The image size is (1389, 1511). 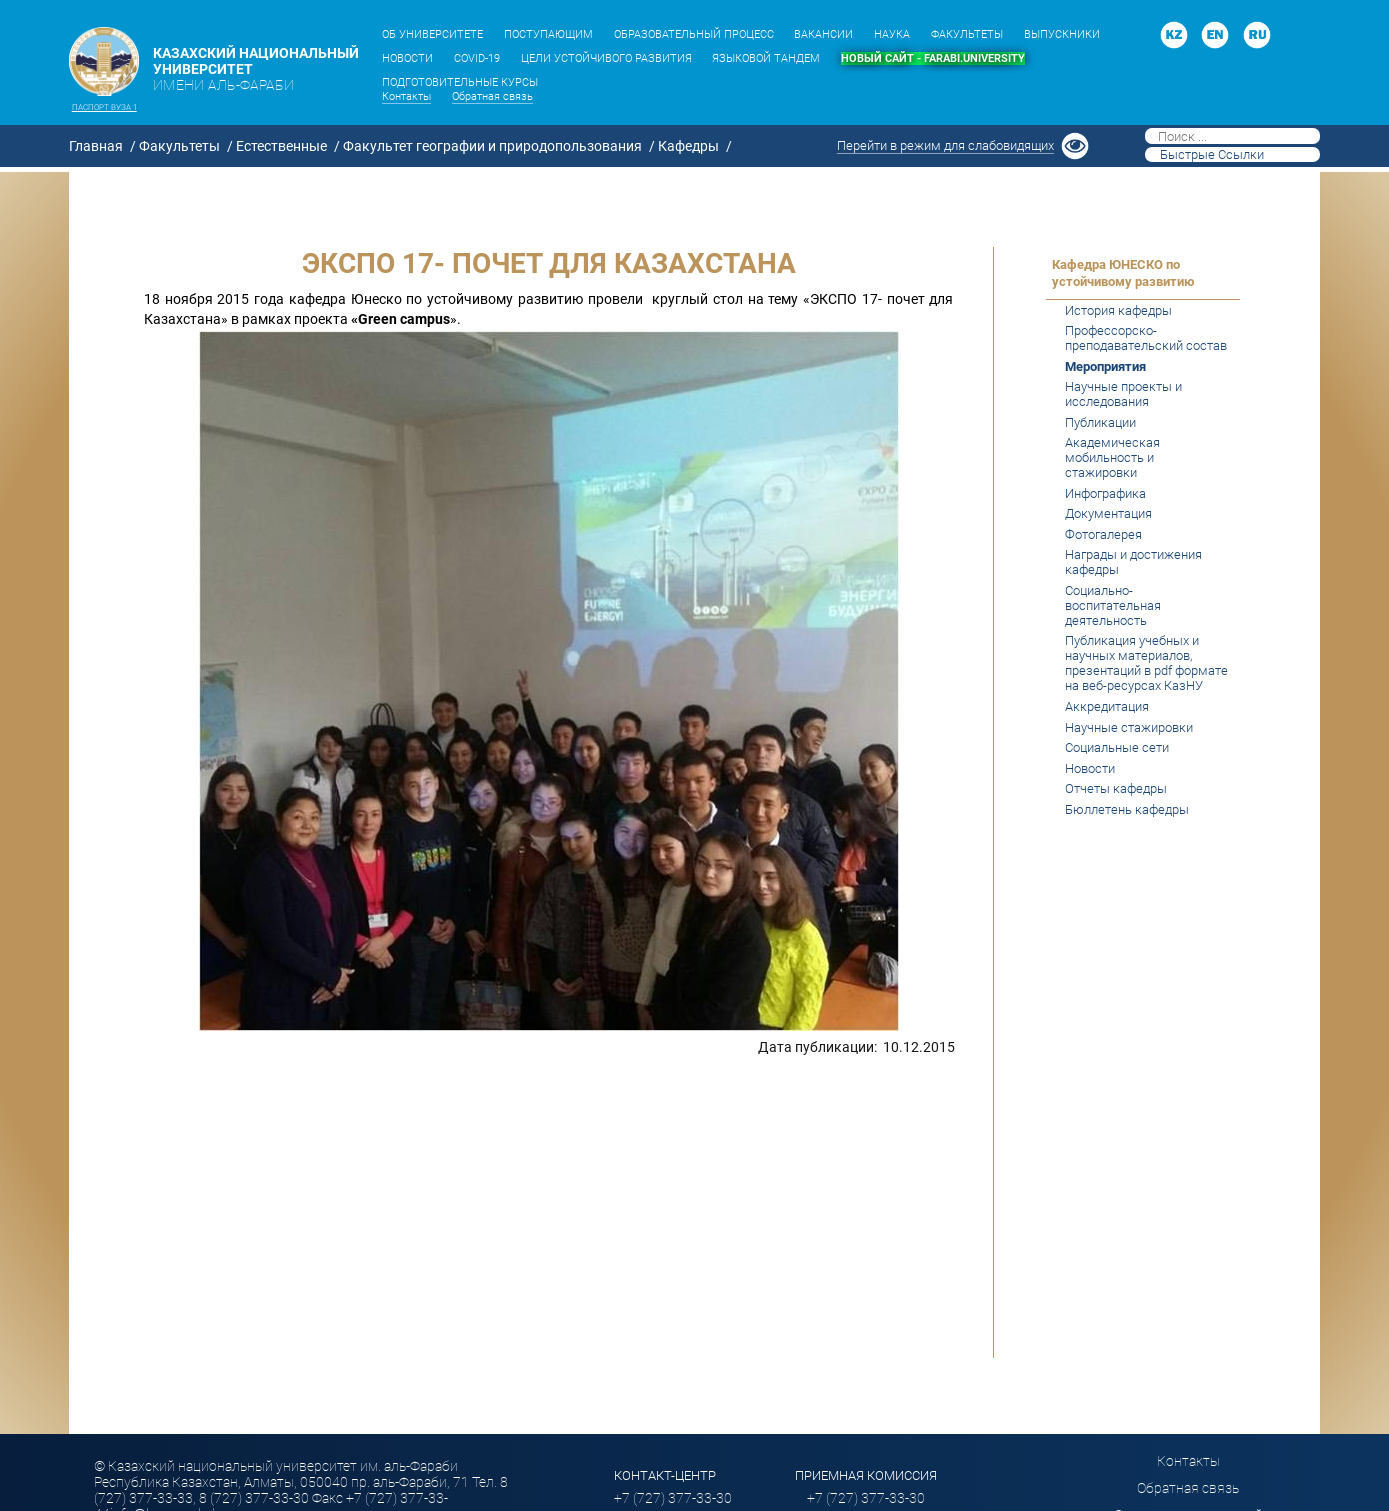 What do you see at coordinates (492, 96) in the screenshot?
I see `Обратная связь` at bounding box center [492, 96].